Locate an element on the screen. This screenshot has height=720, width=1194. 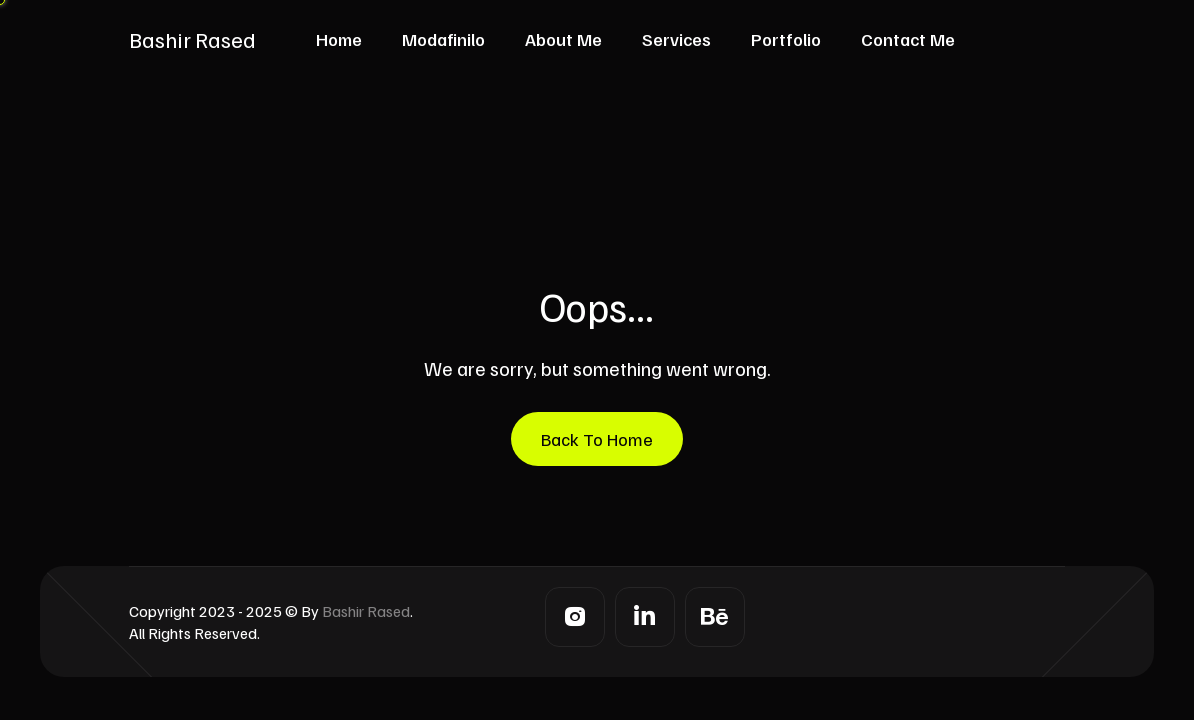
About Me is located at coordinates (563, 39).